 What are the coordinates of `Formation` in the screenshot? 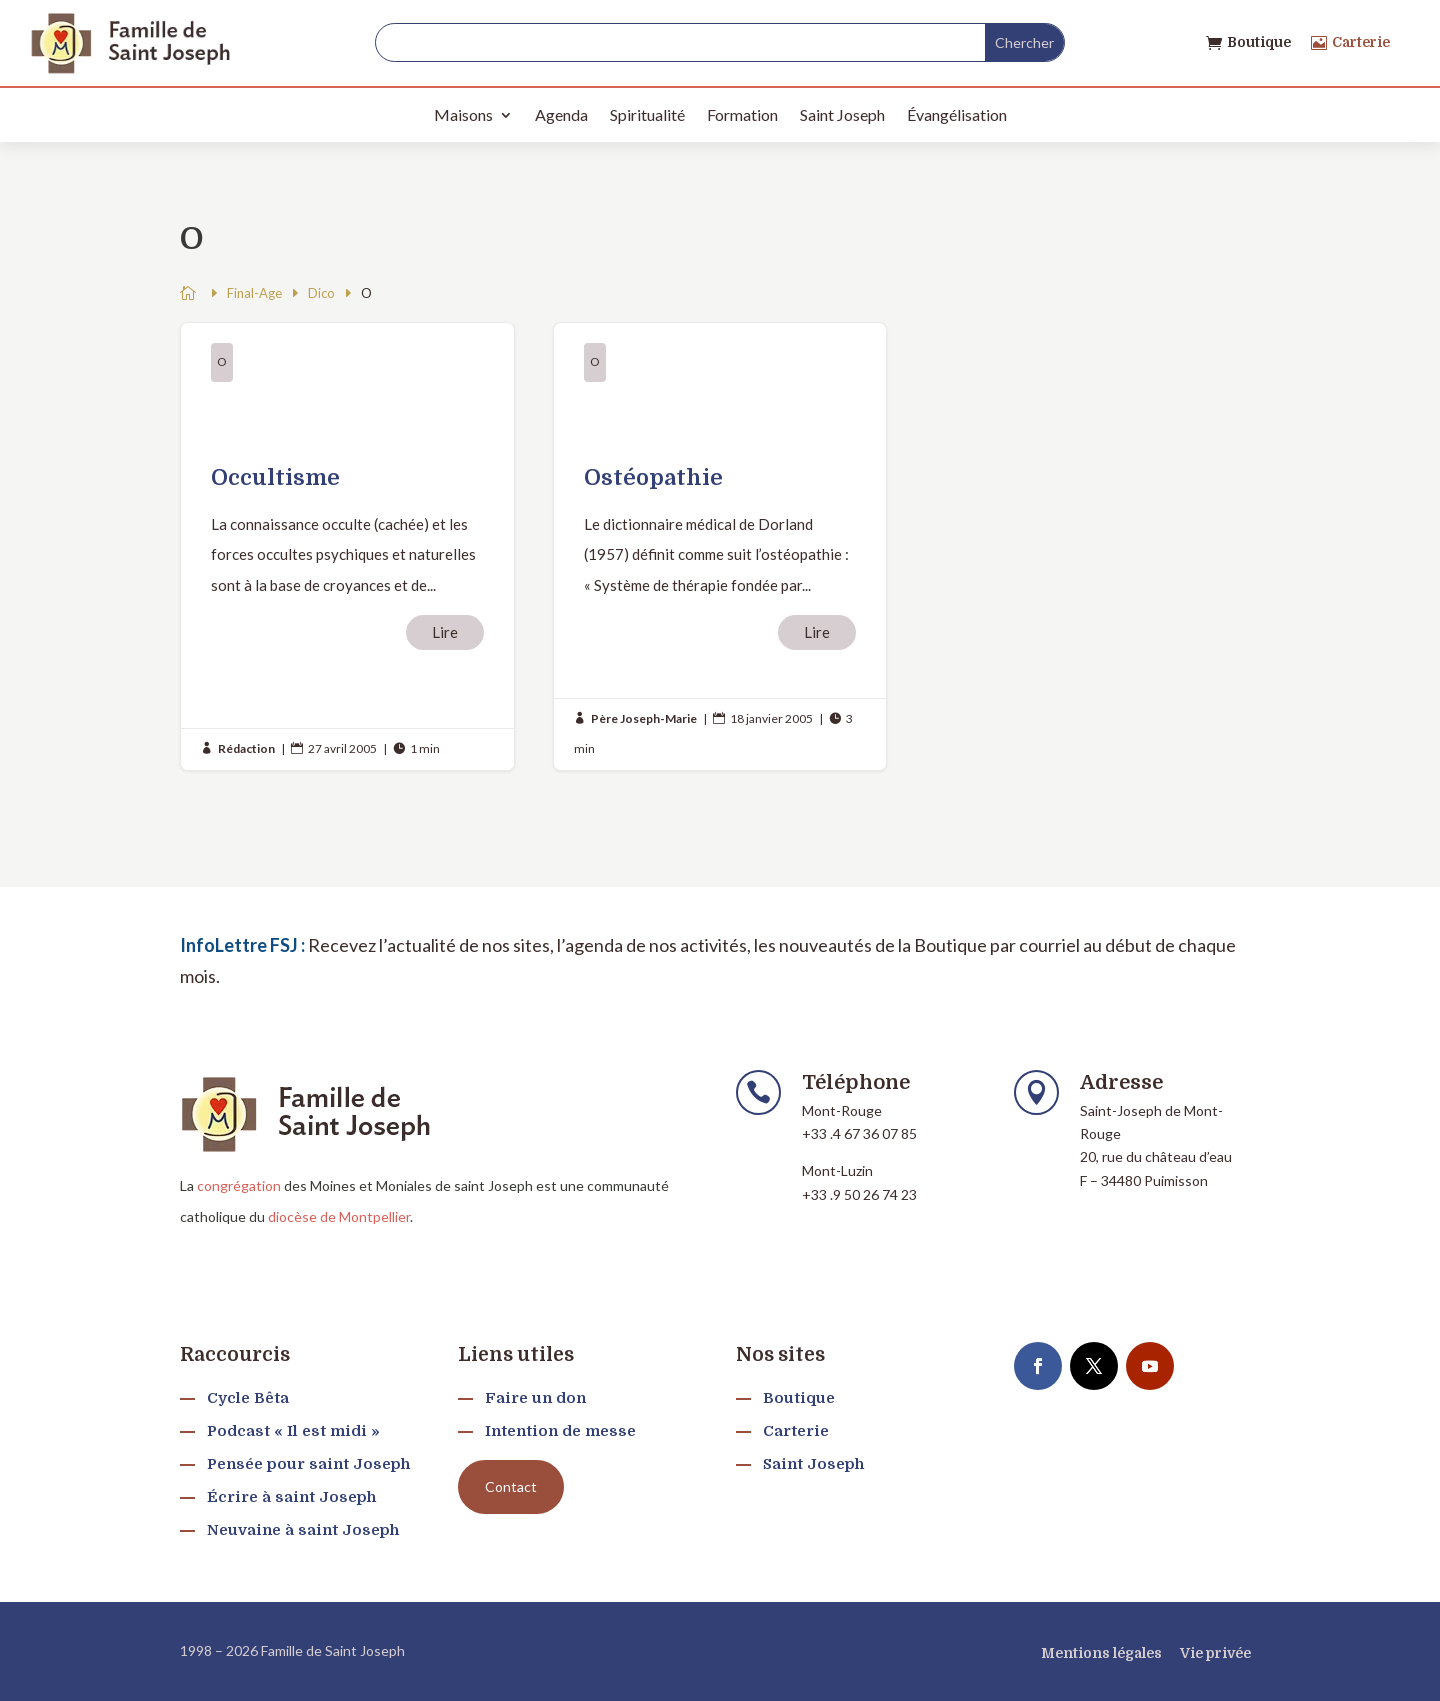 It's located at (742, 114).